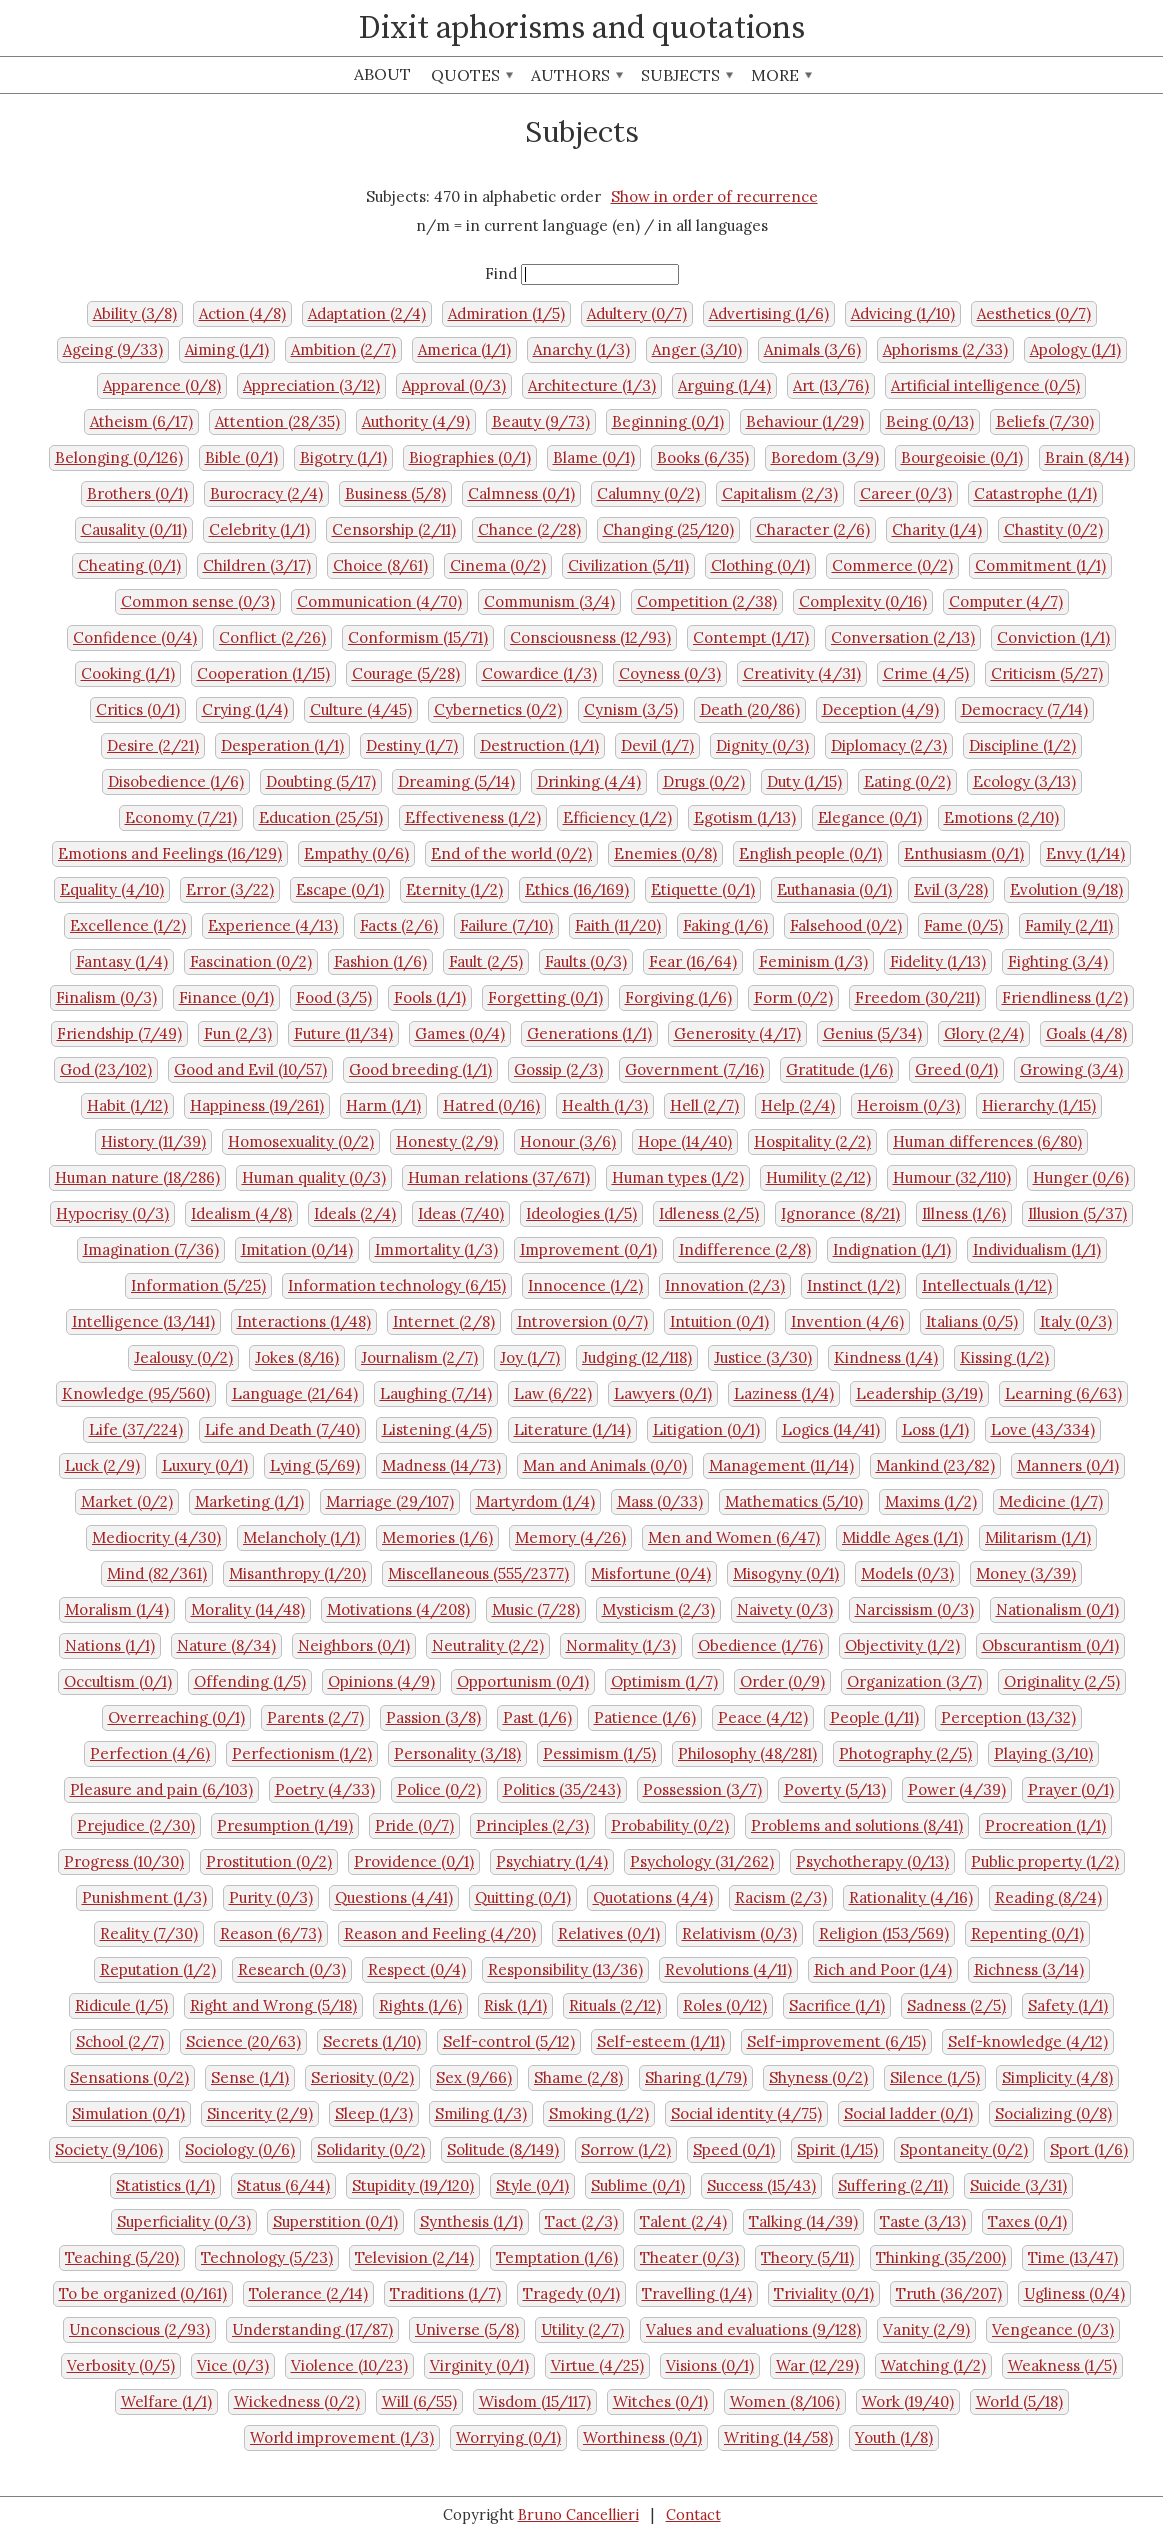  What do you see at coordinates (343, 457) in the screenshot?
I see `Bigotry` at bounding box center [343, 457].